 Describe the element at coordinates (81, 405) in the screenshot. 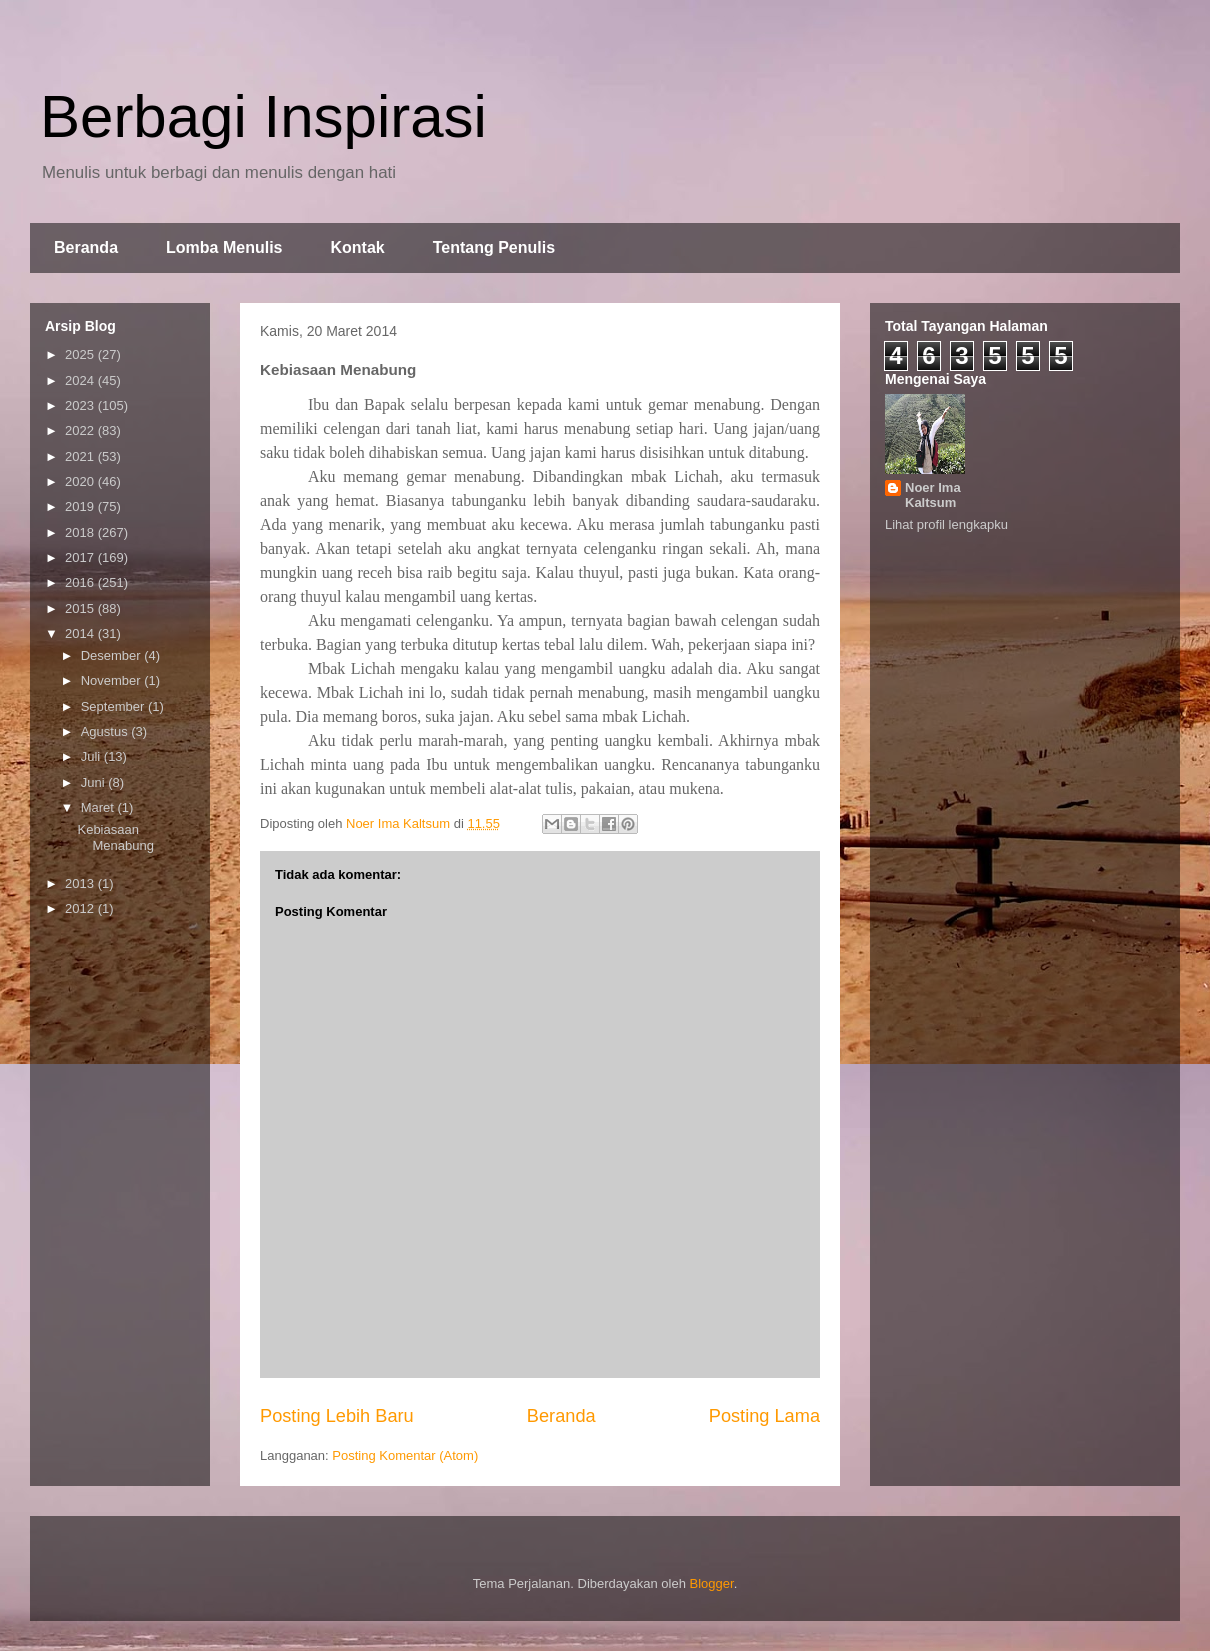

I see `2023` at that location.